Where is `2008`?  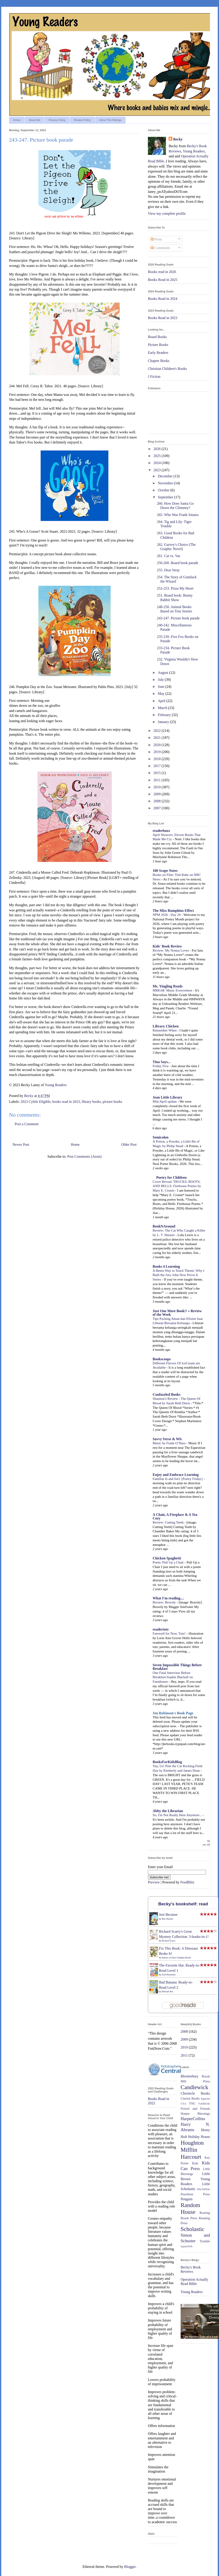
2008 is located at coordinates (158, 801).